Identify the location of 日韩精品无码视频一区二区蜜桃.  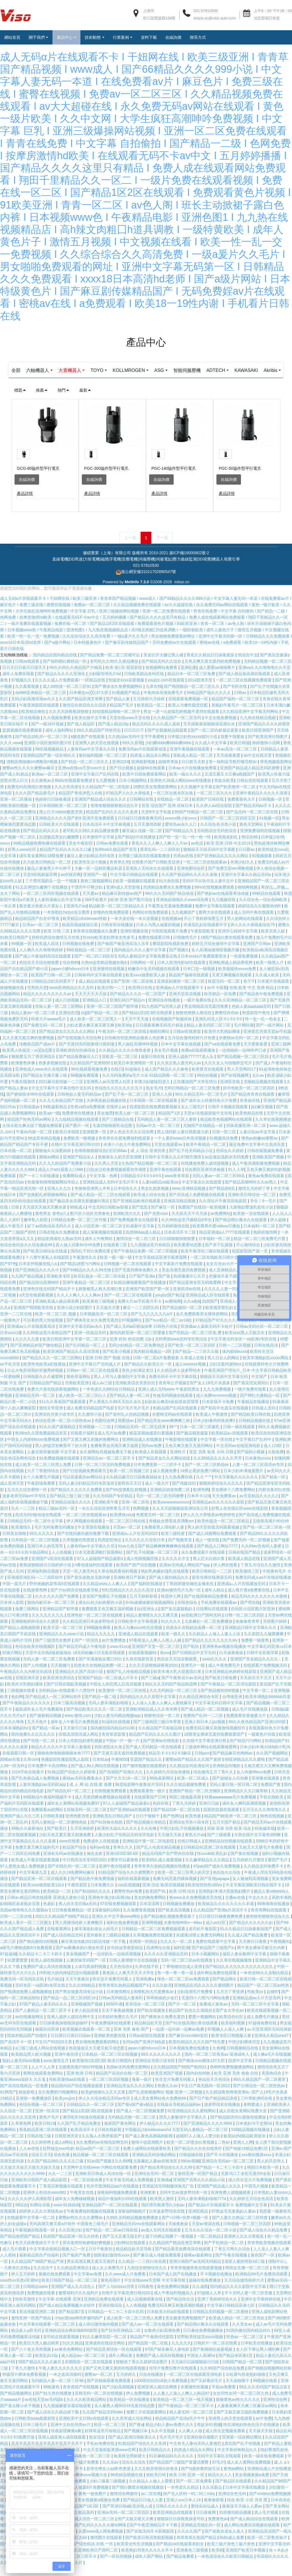
(221, 2322).